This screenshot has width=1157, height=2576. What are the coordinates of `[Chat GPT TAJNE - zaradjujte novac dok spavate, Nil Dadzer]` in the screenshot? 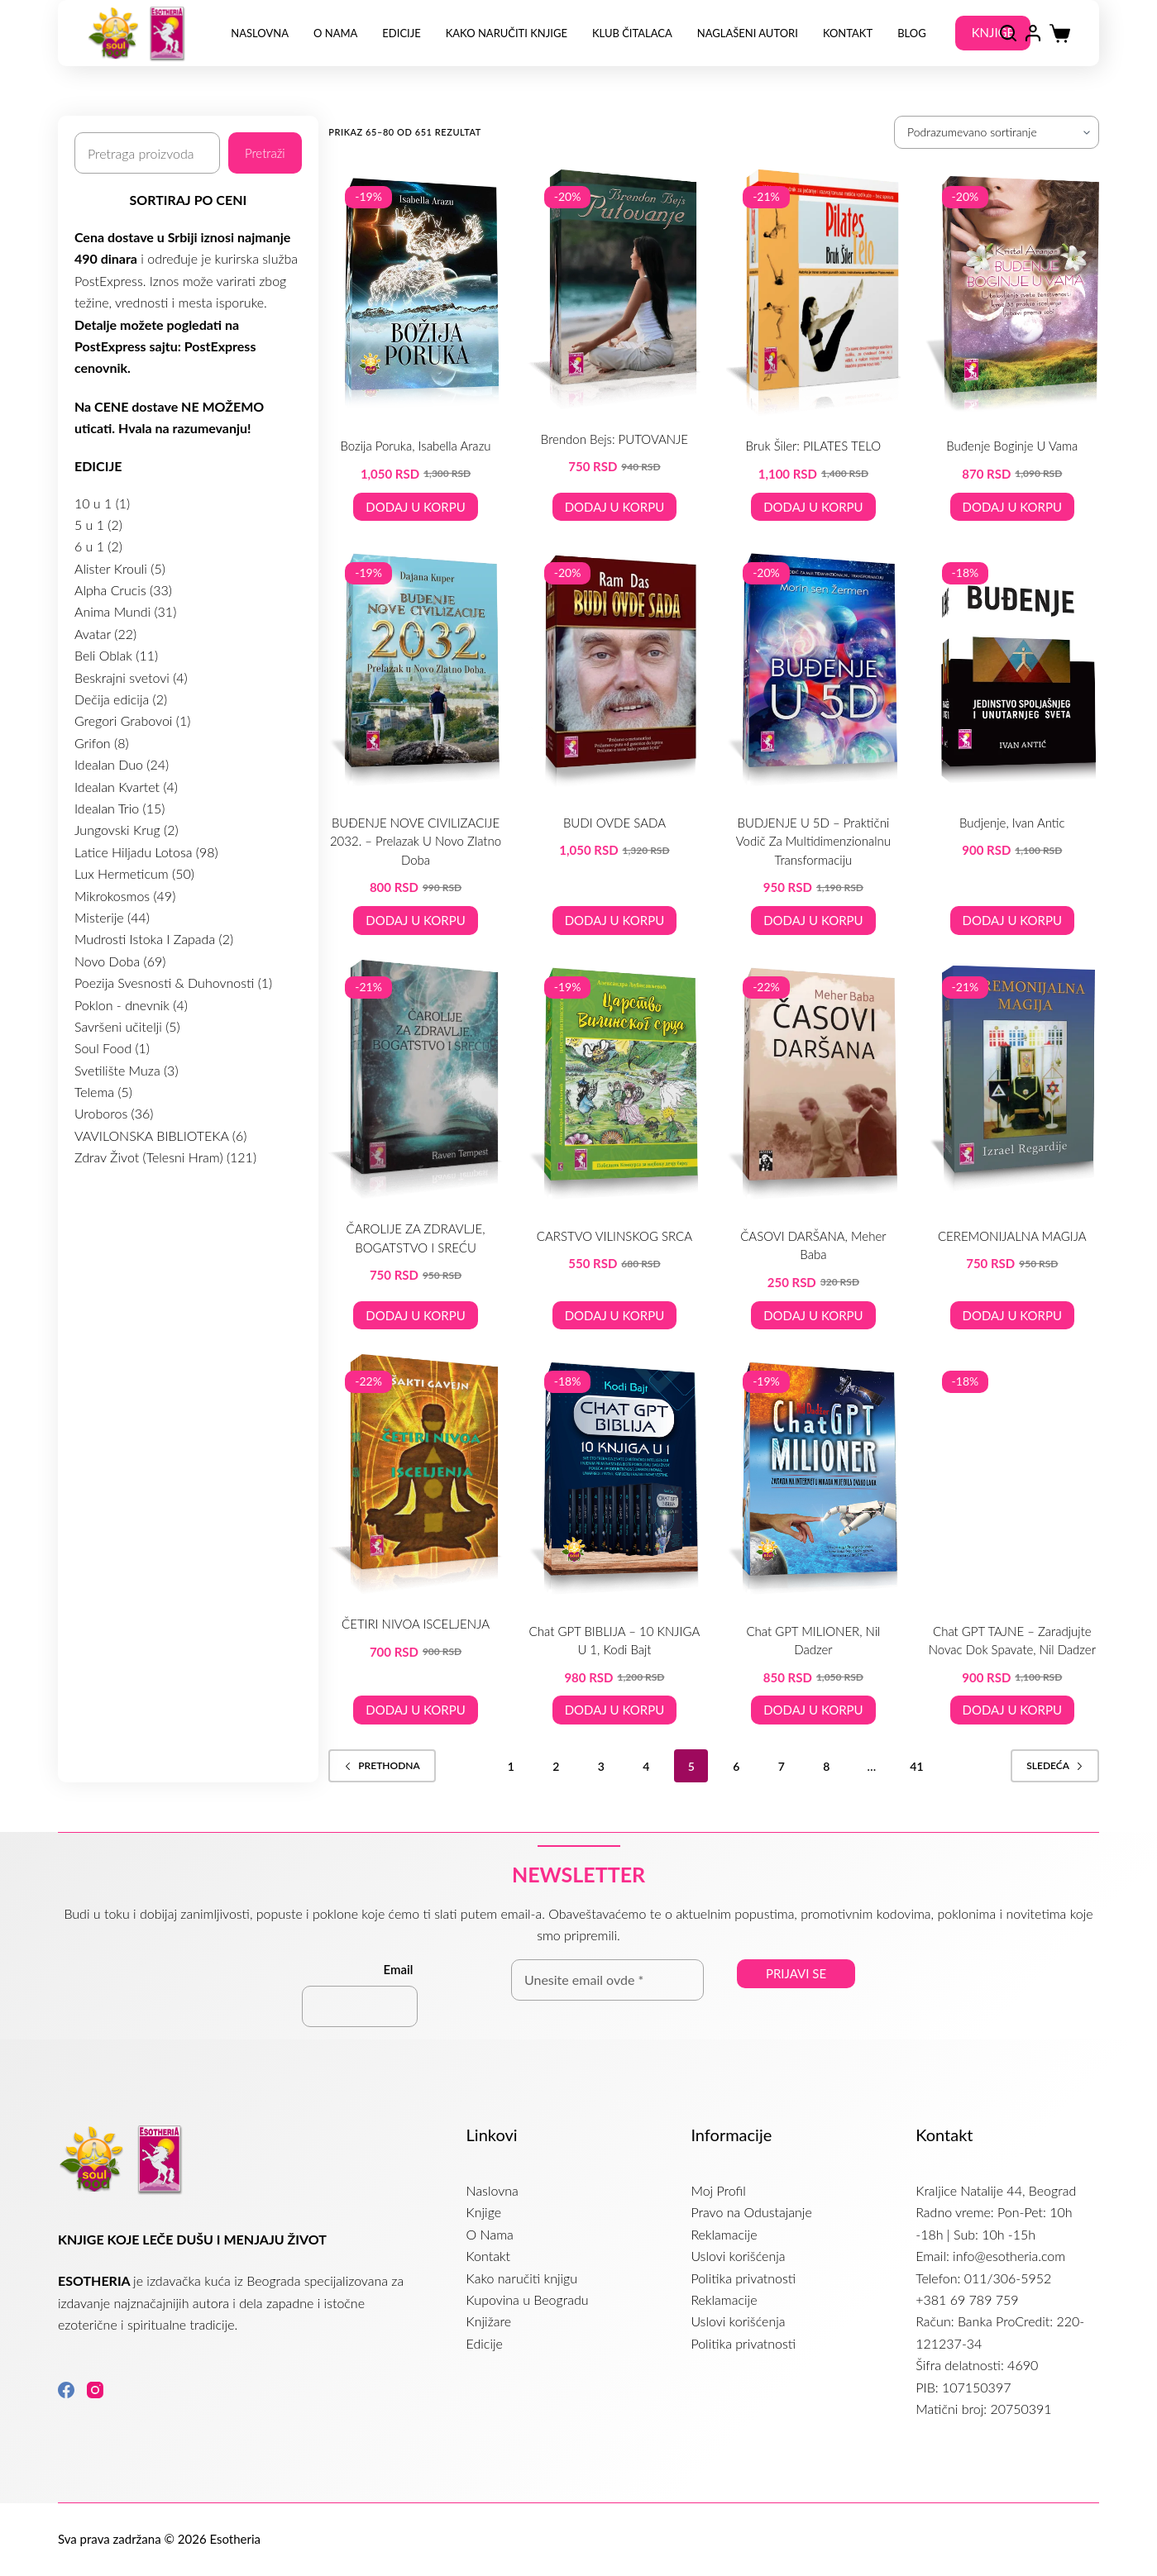 It's located at (1012, 1477).